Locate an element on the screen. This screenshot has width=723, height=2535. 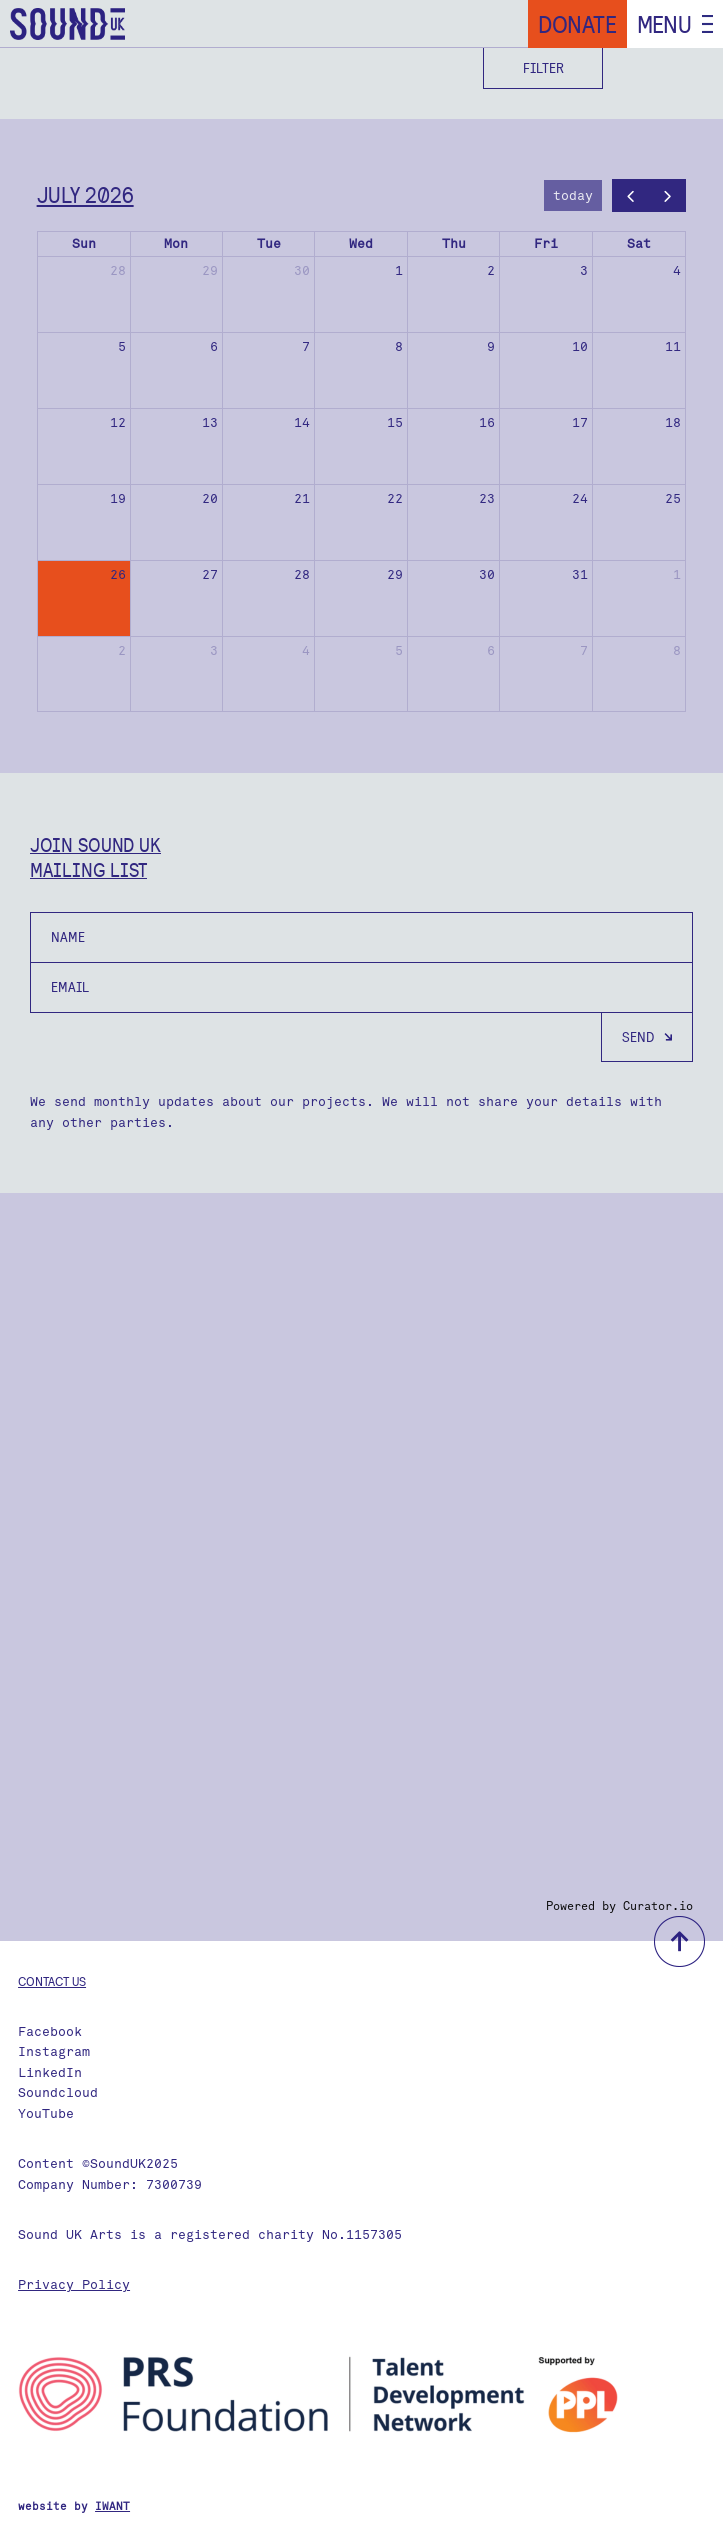
20 [July 20, 2026] is located at coordinates (210, 498).